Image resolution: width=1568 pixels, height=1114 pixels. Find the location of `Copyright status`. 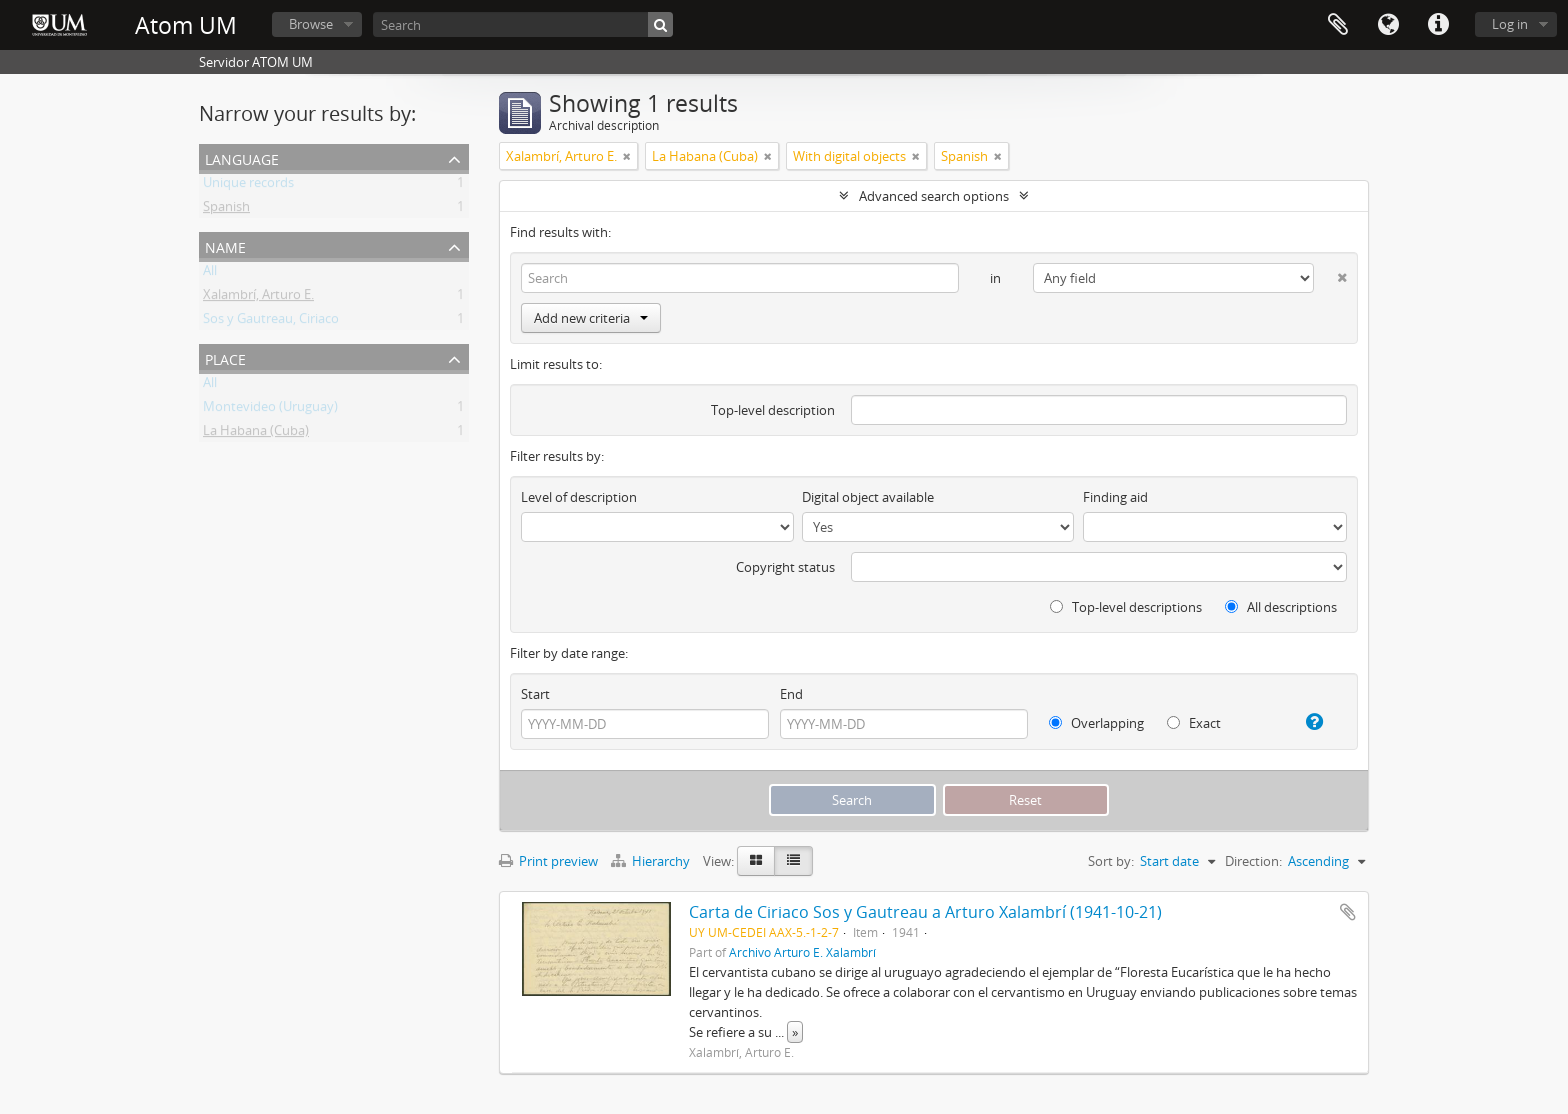

Copyright status is located at coordinates (785, 567).